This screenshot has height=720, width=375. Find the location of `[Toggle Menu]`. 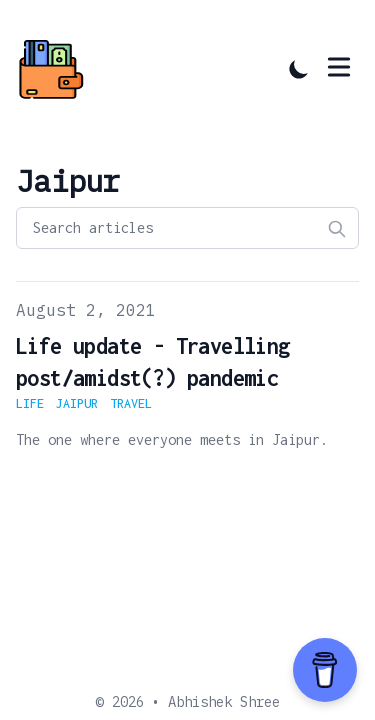

[Toggle Menu] is located at coordinates (339, 67).